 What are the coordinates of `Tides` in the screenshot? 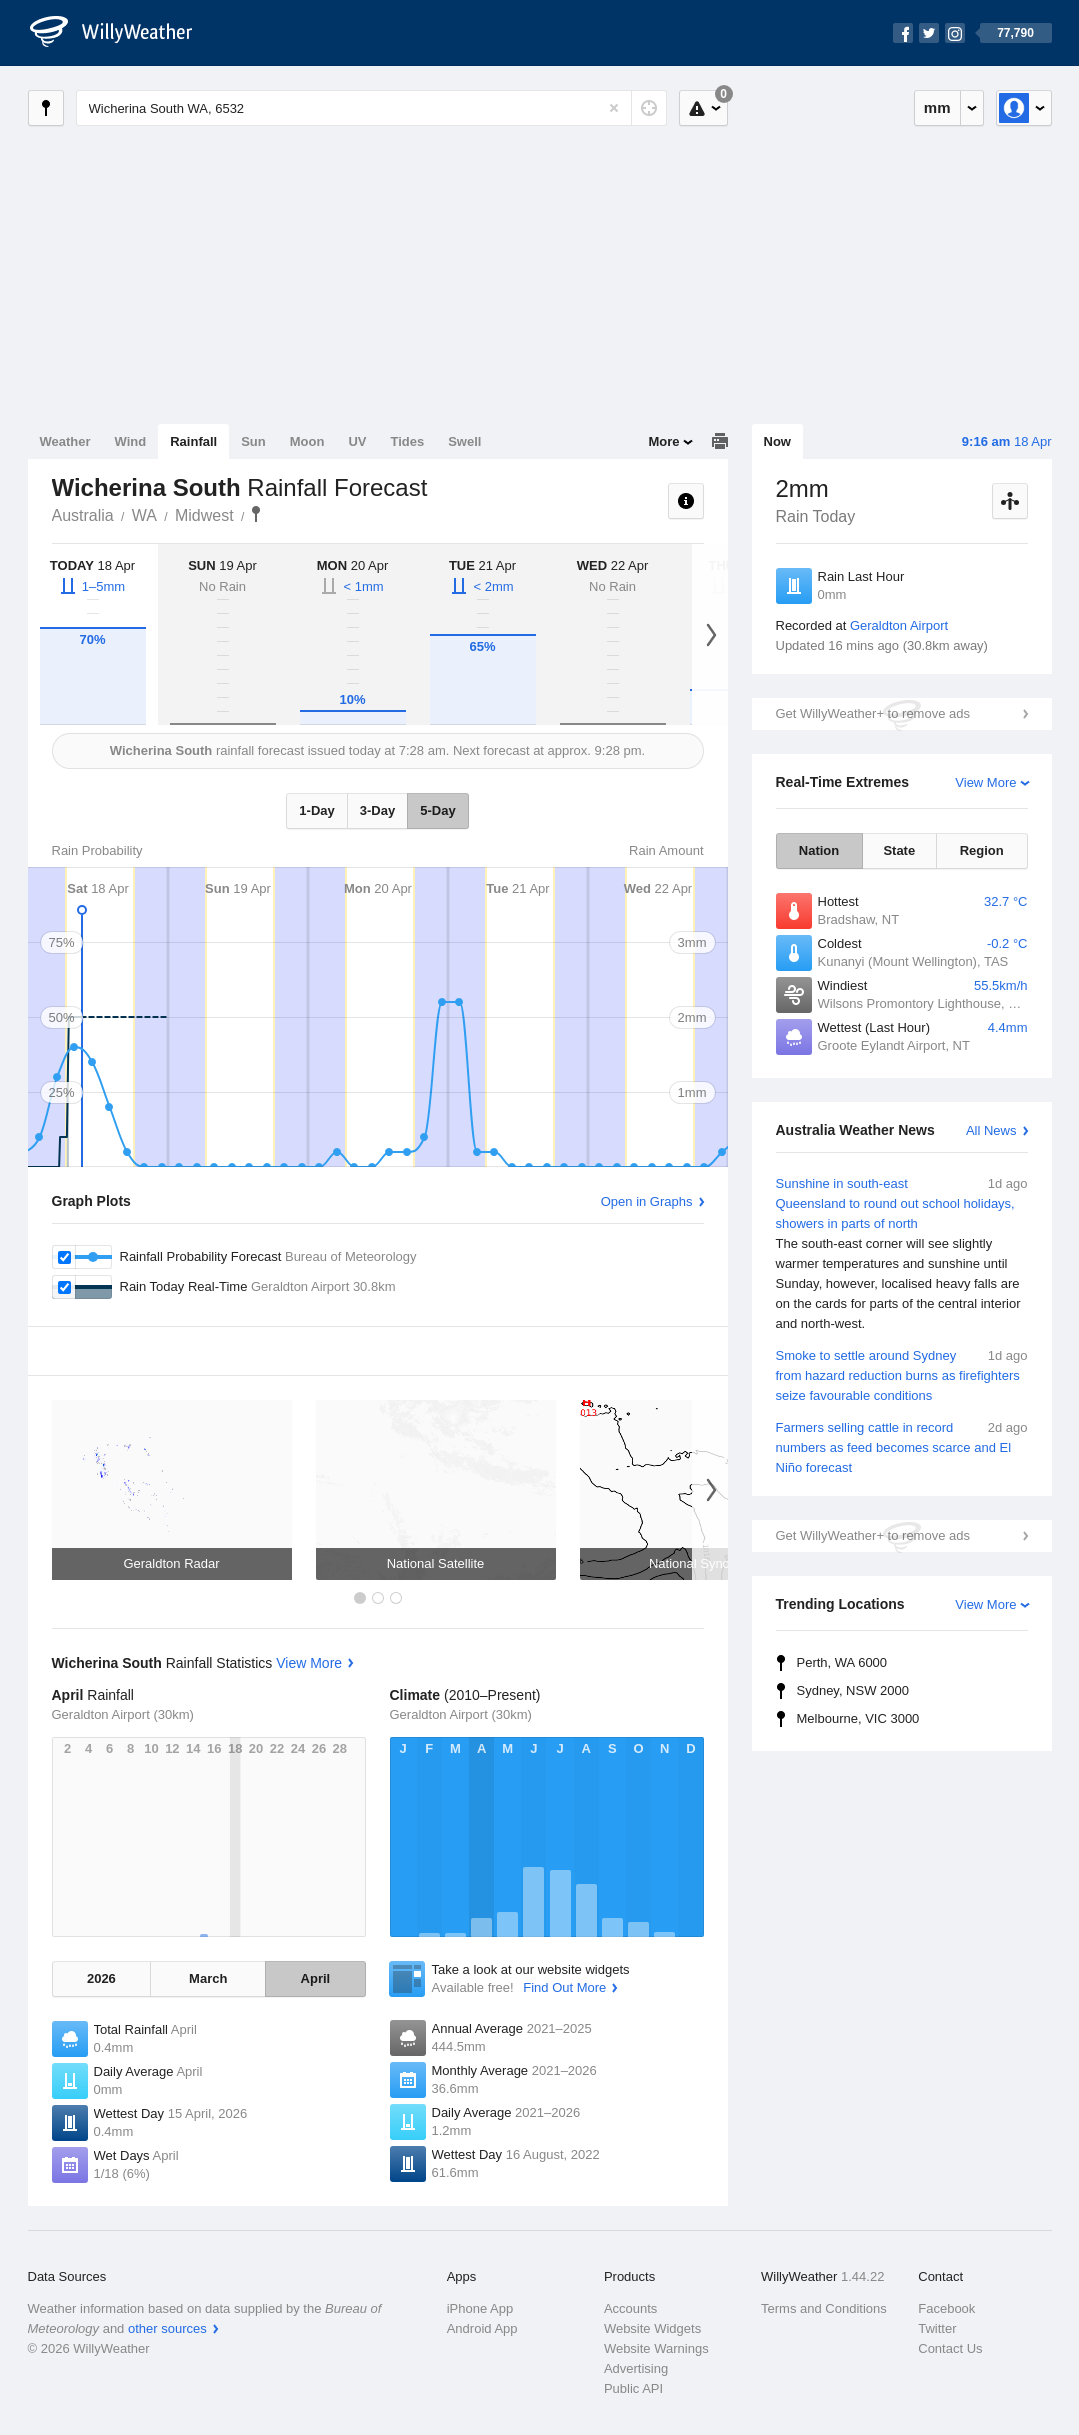 It's located at (407, 441).